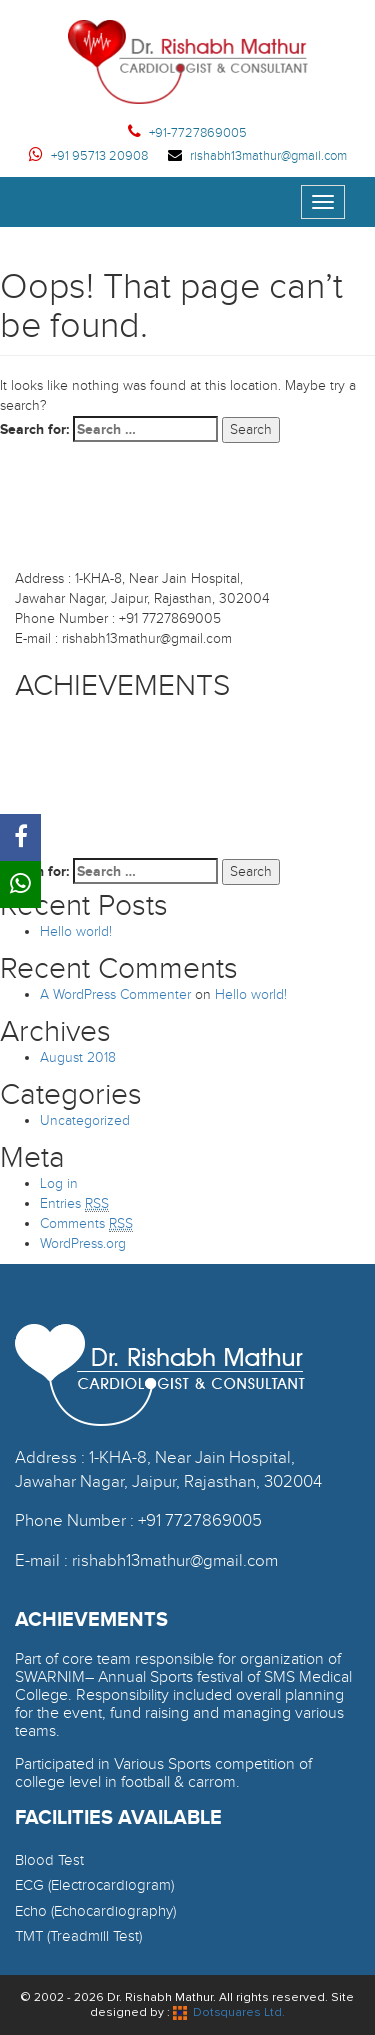 This screenshot has width=375, height=2035. Describe the element at coordinates (59, 1183) in the screenshot. I see `Log in` at that location.